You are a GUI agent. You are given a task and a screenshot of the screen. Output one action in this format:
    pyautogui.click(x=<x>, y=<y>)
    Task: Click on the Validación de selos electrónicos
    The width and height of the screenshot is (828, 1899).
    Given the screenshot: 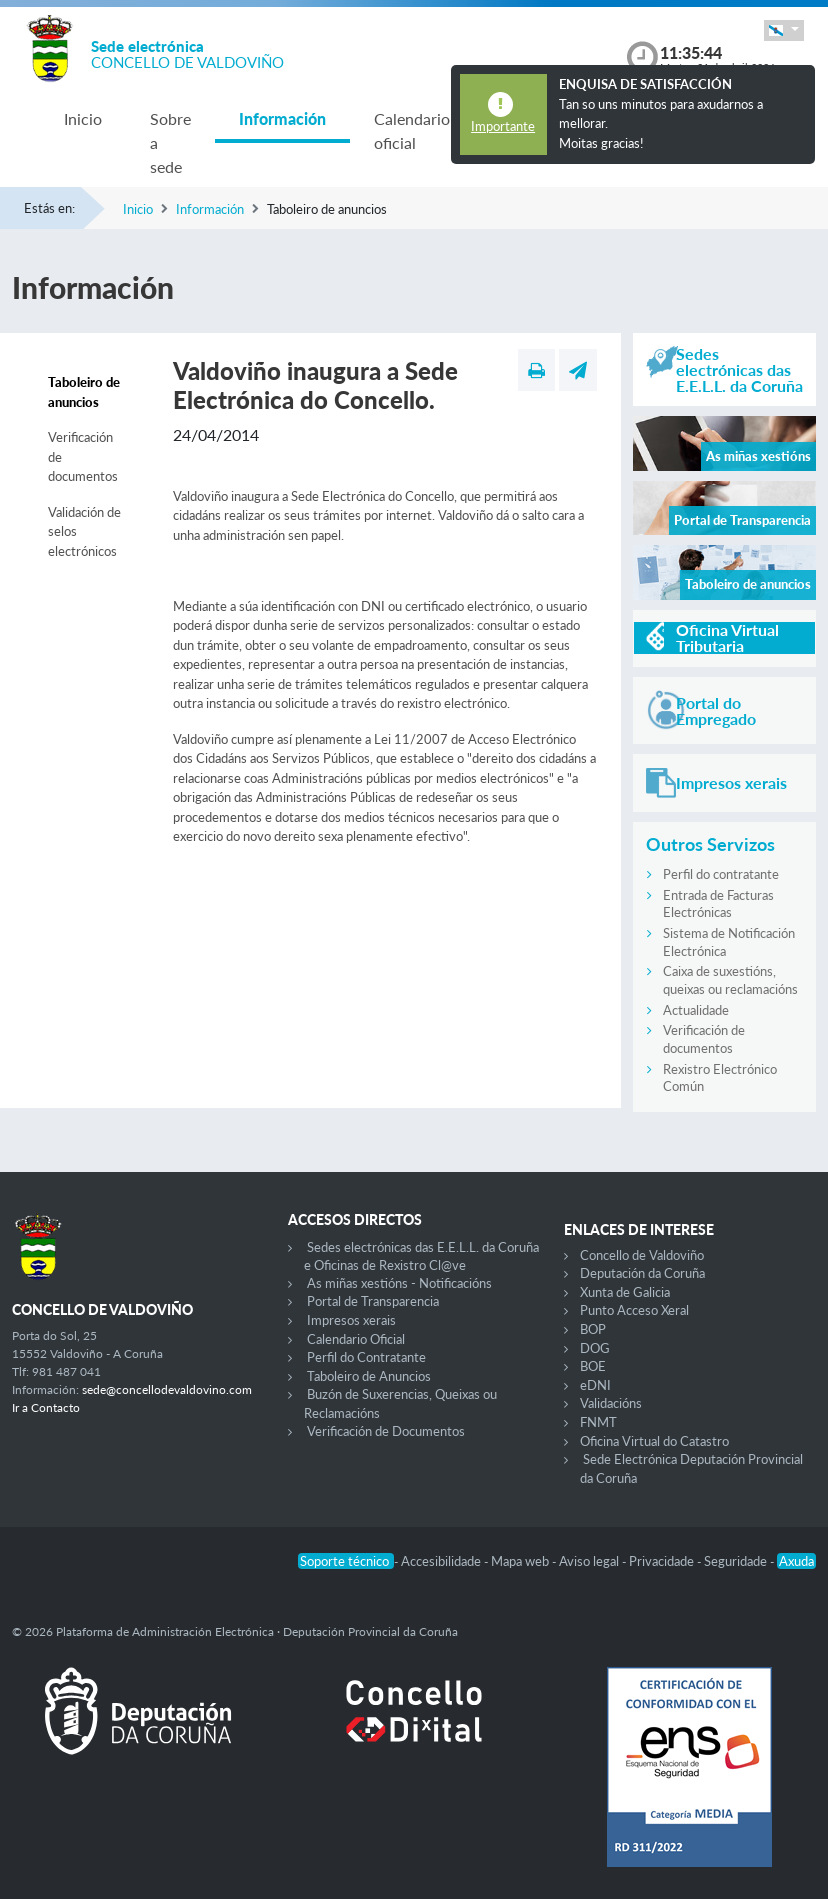 What is the action you would take?
    pyautogui.click(x=84, y=531)
    